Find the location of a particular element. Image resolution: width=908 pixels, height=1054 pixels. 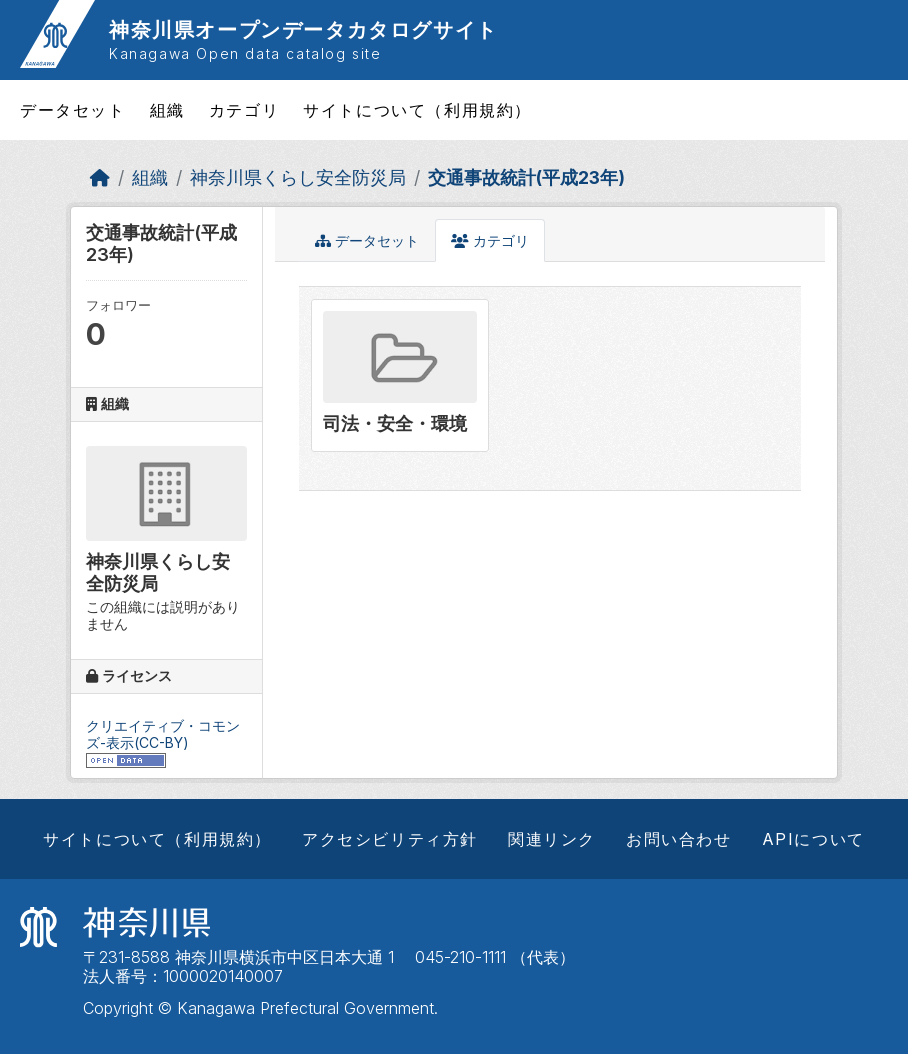

関連リンク is located at coordinates (552, 839).